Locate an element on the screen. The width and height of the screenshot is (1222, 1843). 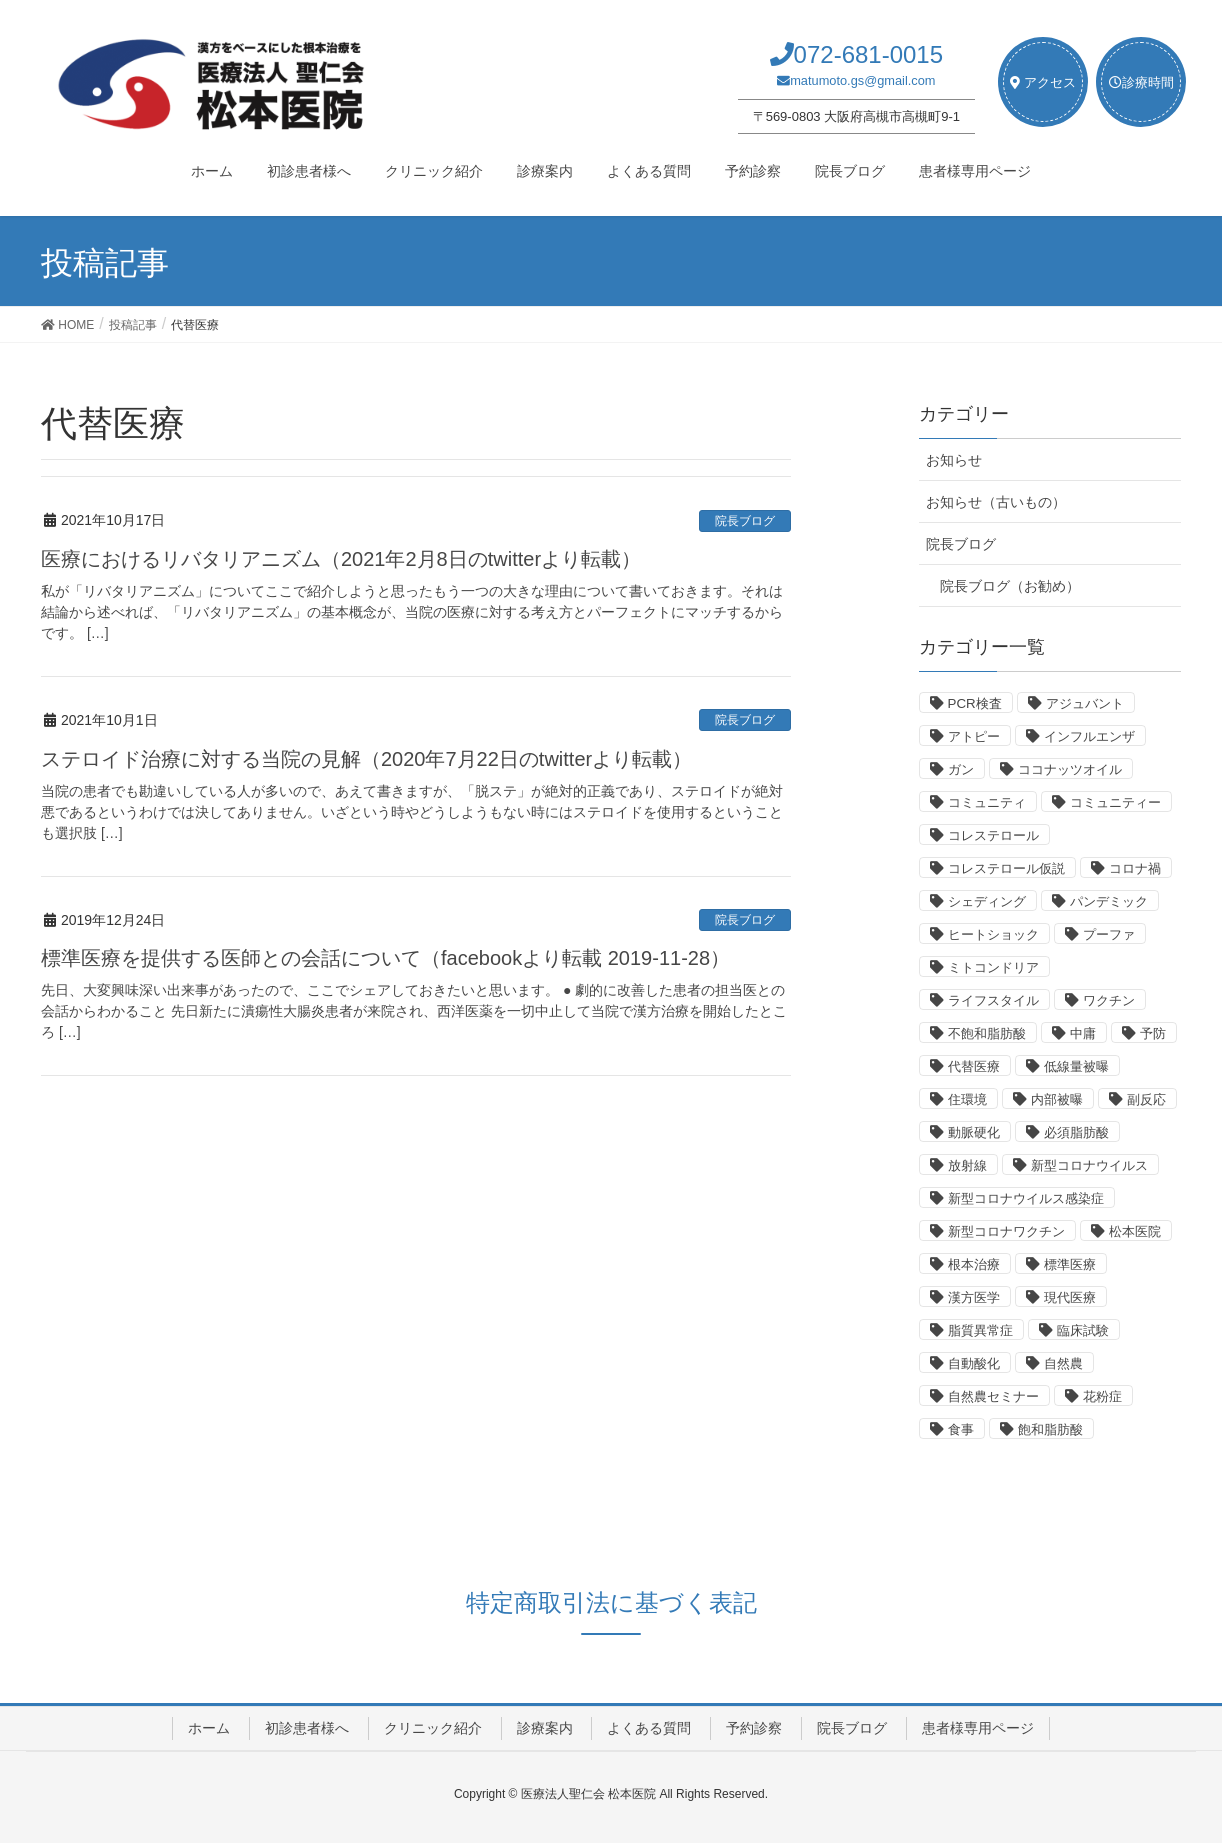
クリニック紹介 is located at coordinates (433, 1728).